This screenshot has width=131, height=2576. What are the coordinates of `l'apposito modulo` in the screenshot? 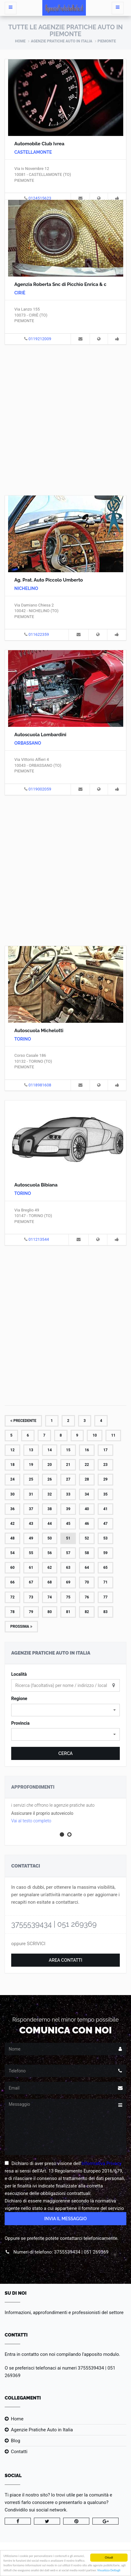 It's located at (100, 2354).